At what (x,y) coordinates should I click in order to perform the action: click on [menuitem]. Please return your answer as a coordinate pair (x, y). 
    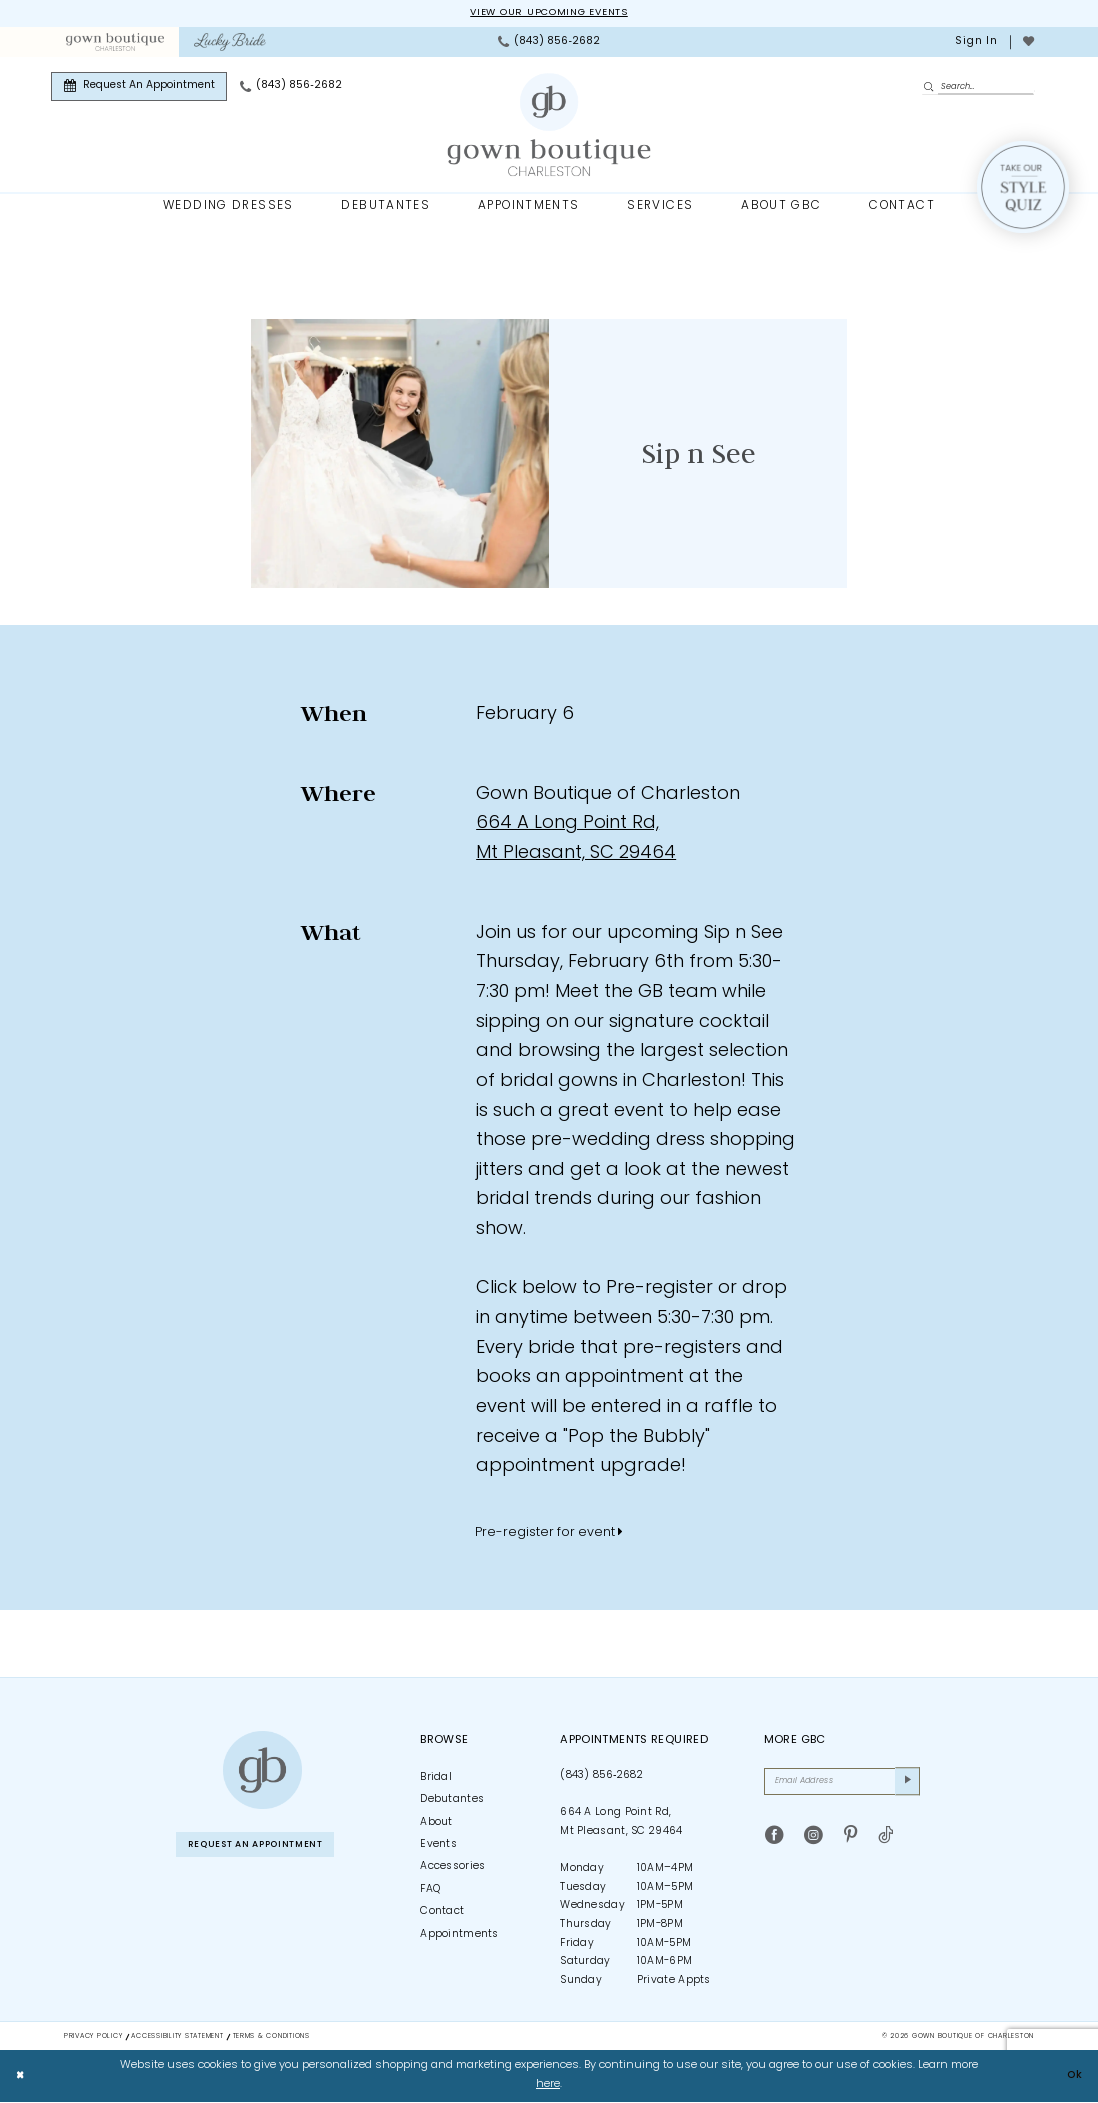
    Looking at the image, I should click on (114, 43).